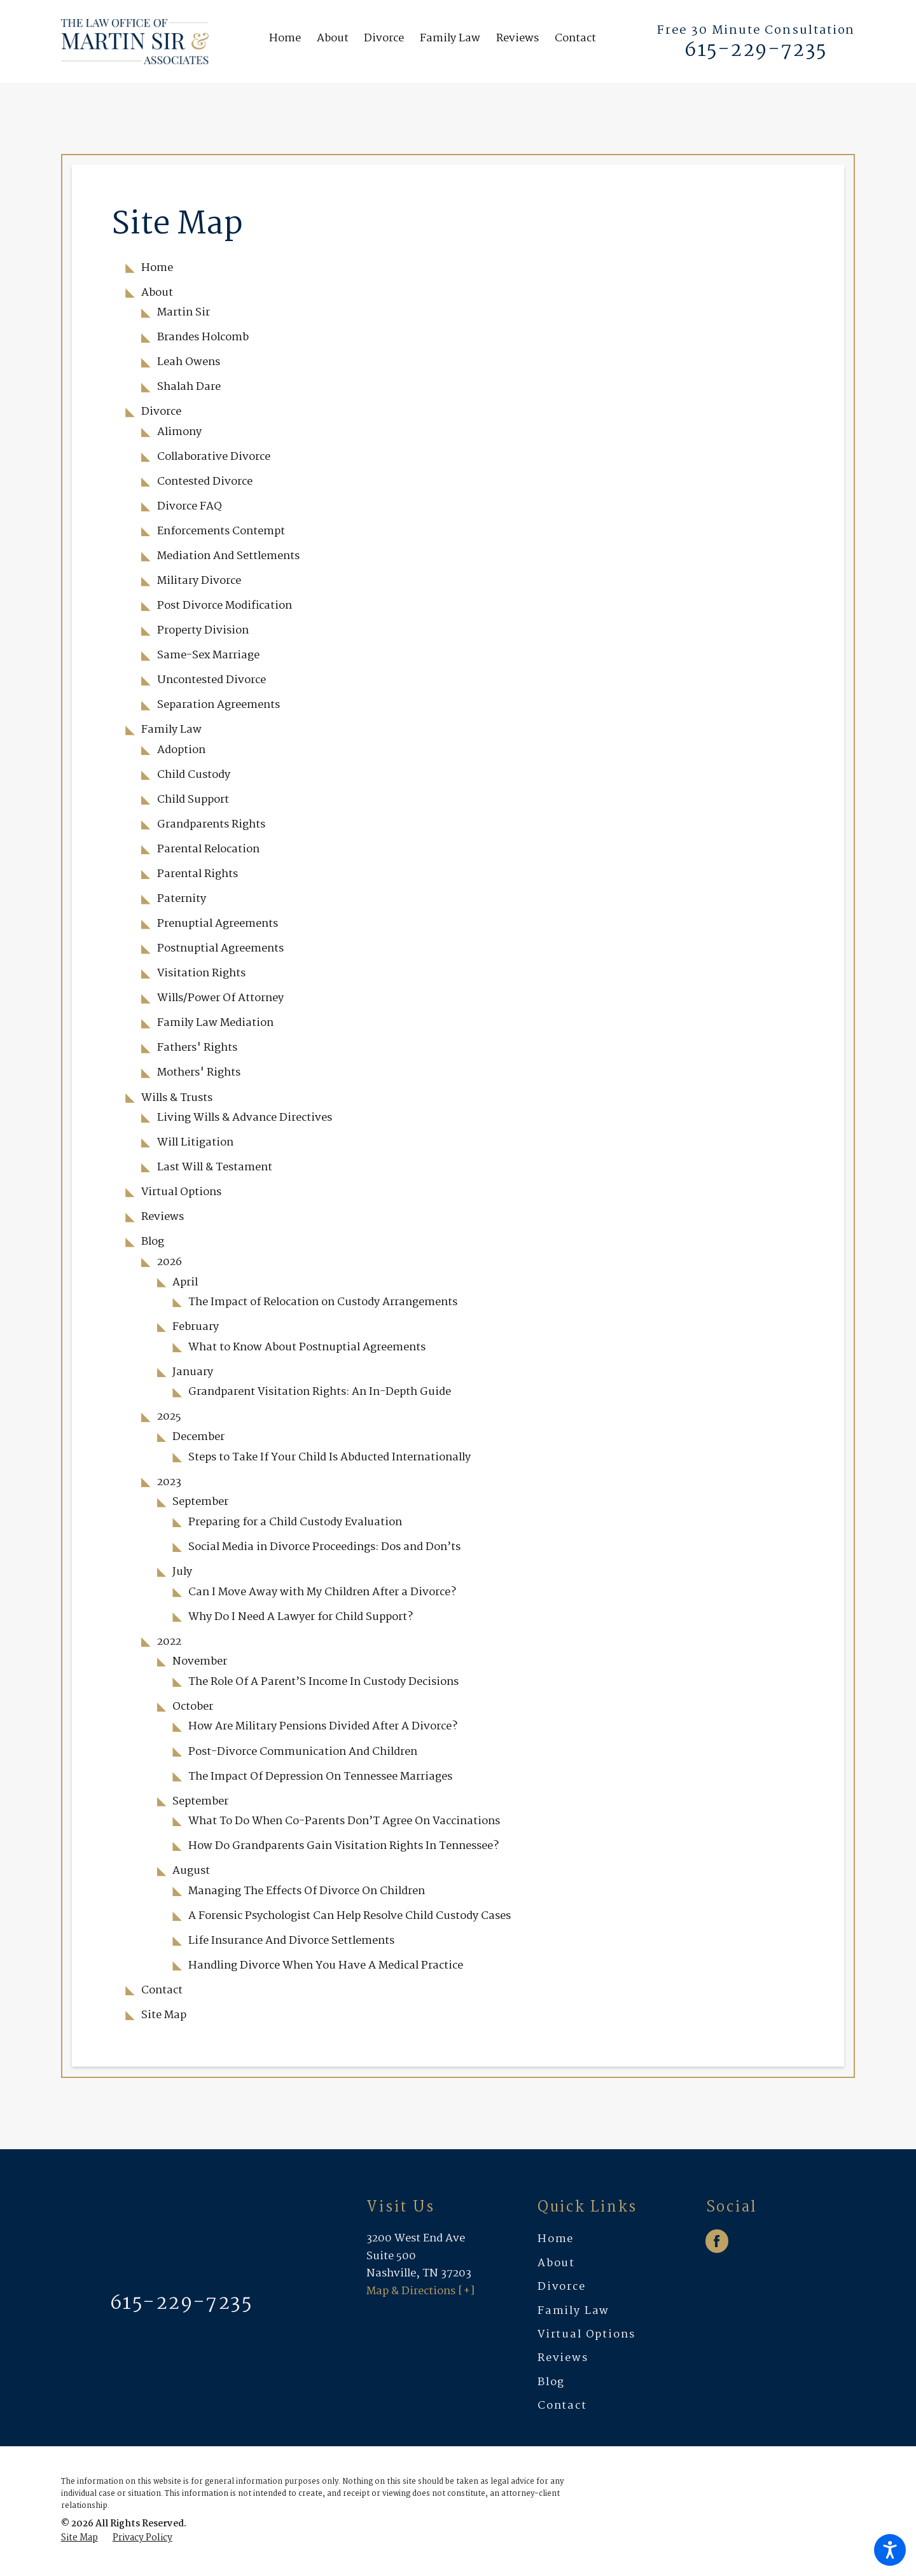  I want to click on Child Support, so click(193, 799).